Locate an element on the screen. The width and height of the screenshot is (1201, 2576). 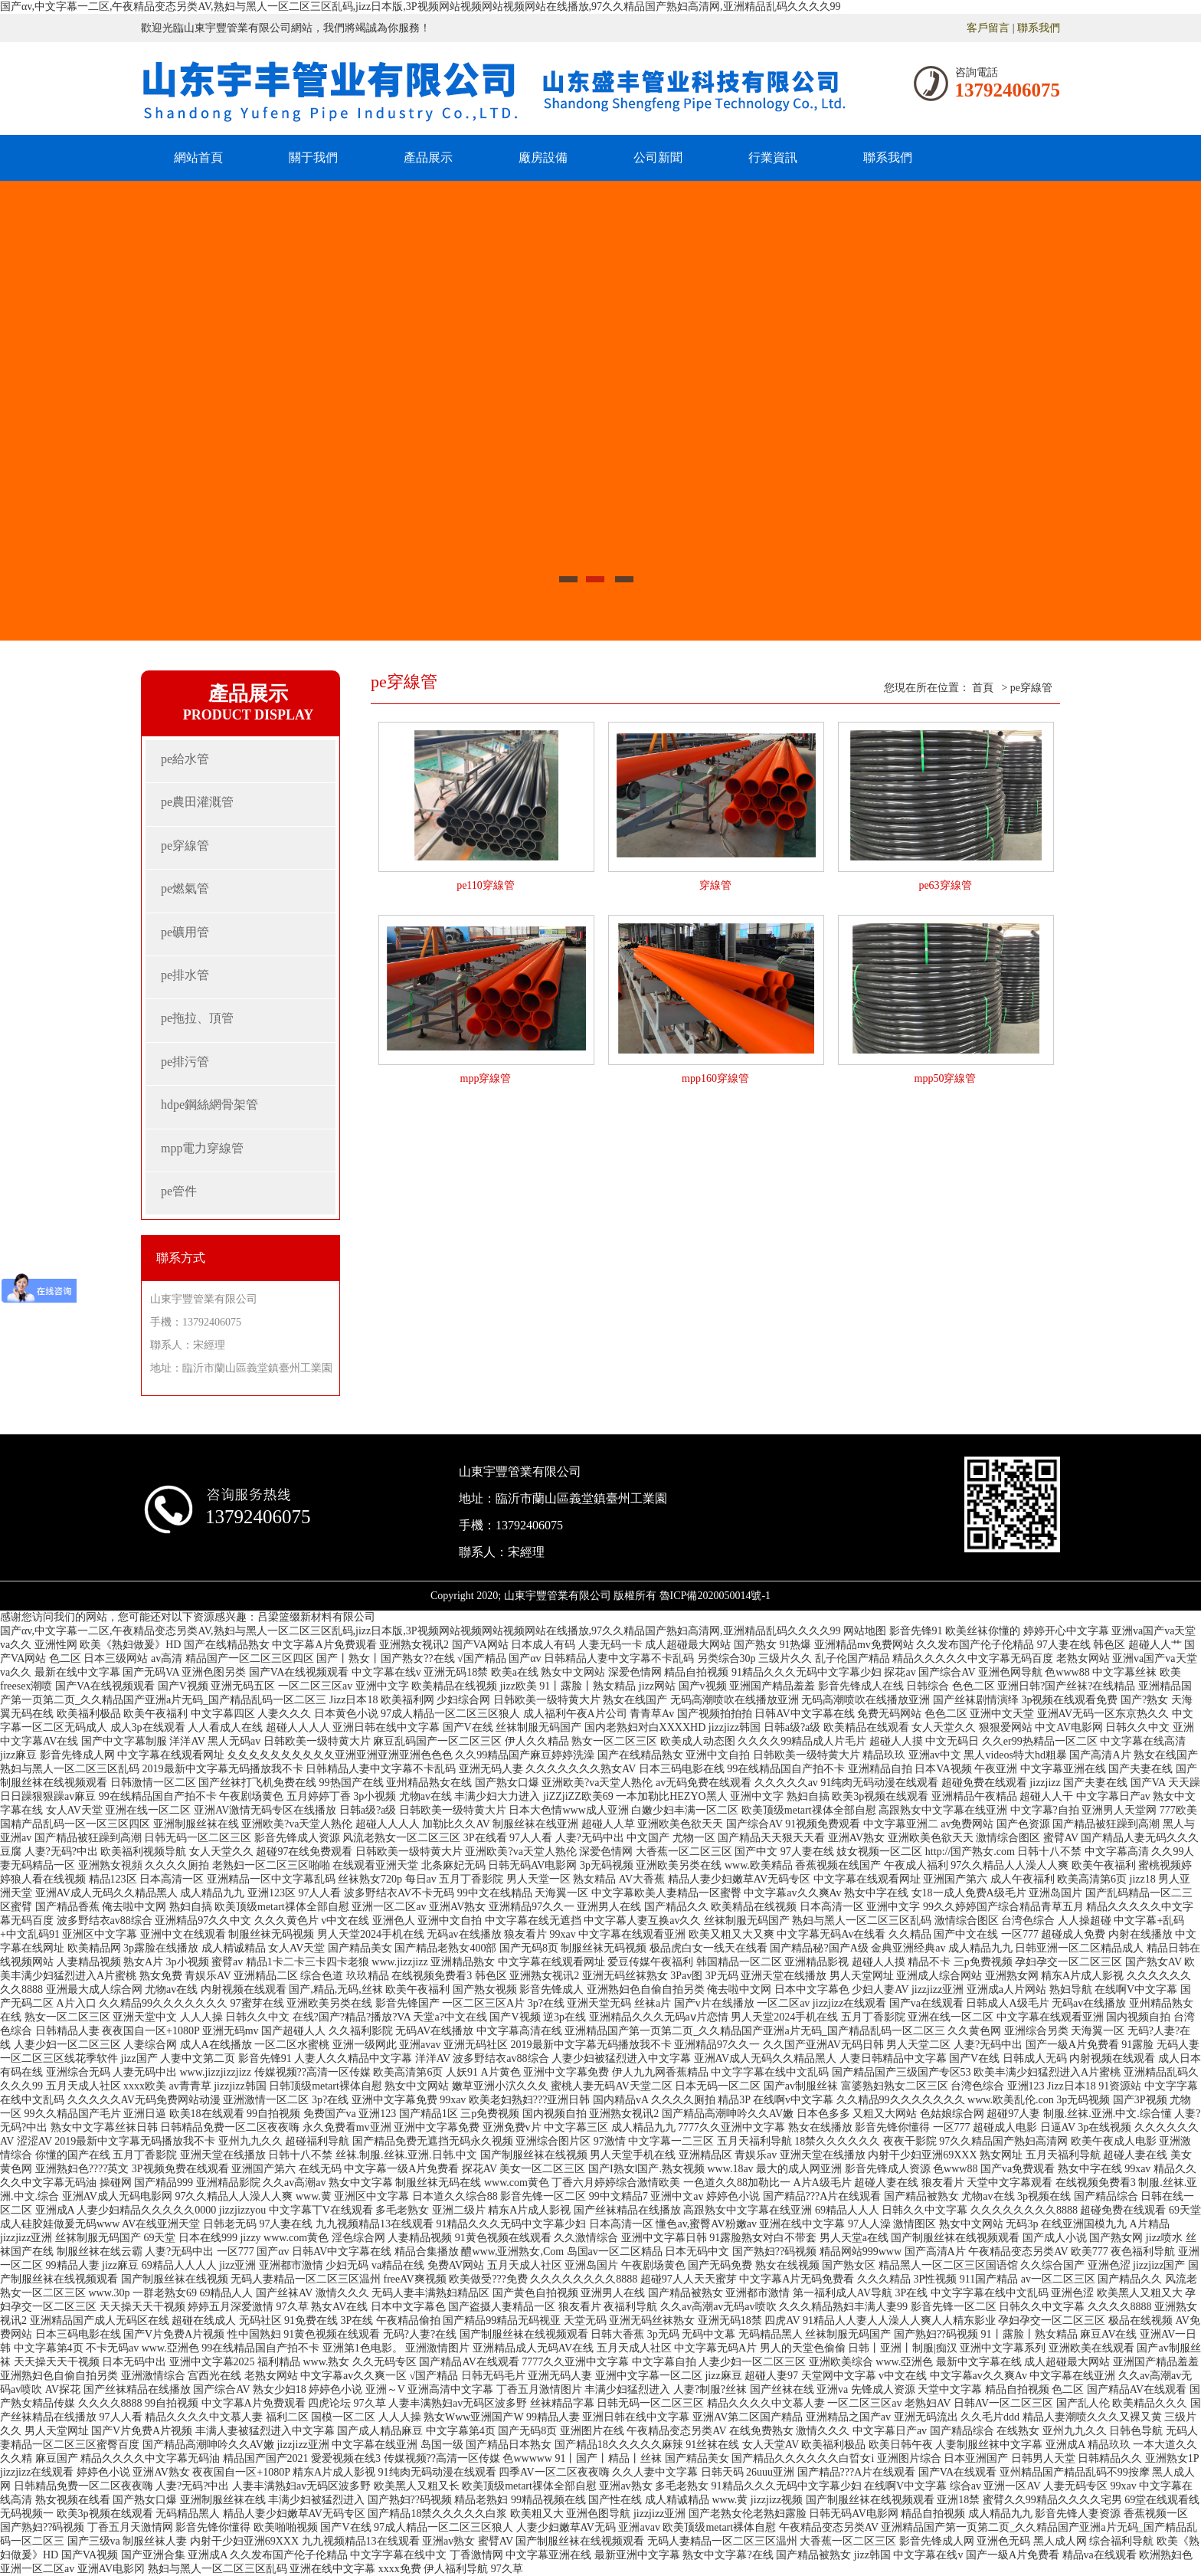
pe農田灌溉管 is located at coordinates (197, 801).